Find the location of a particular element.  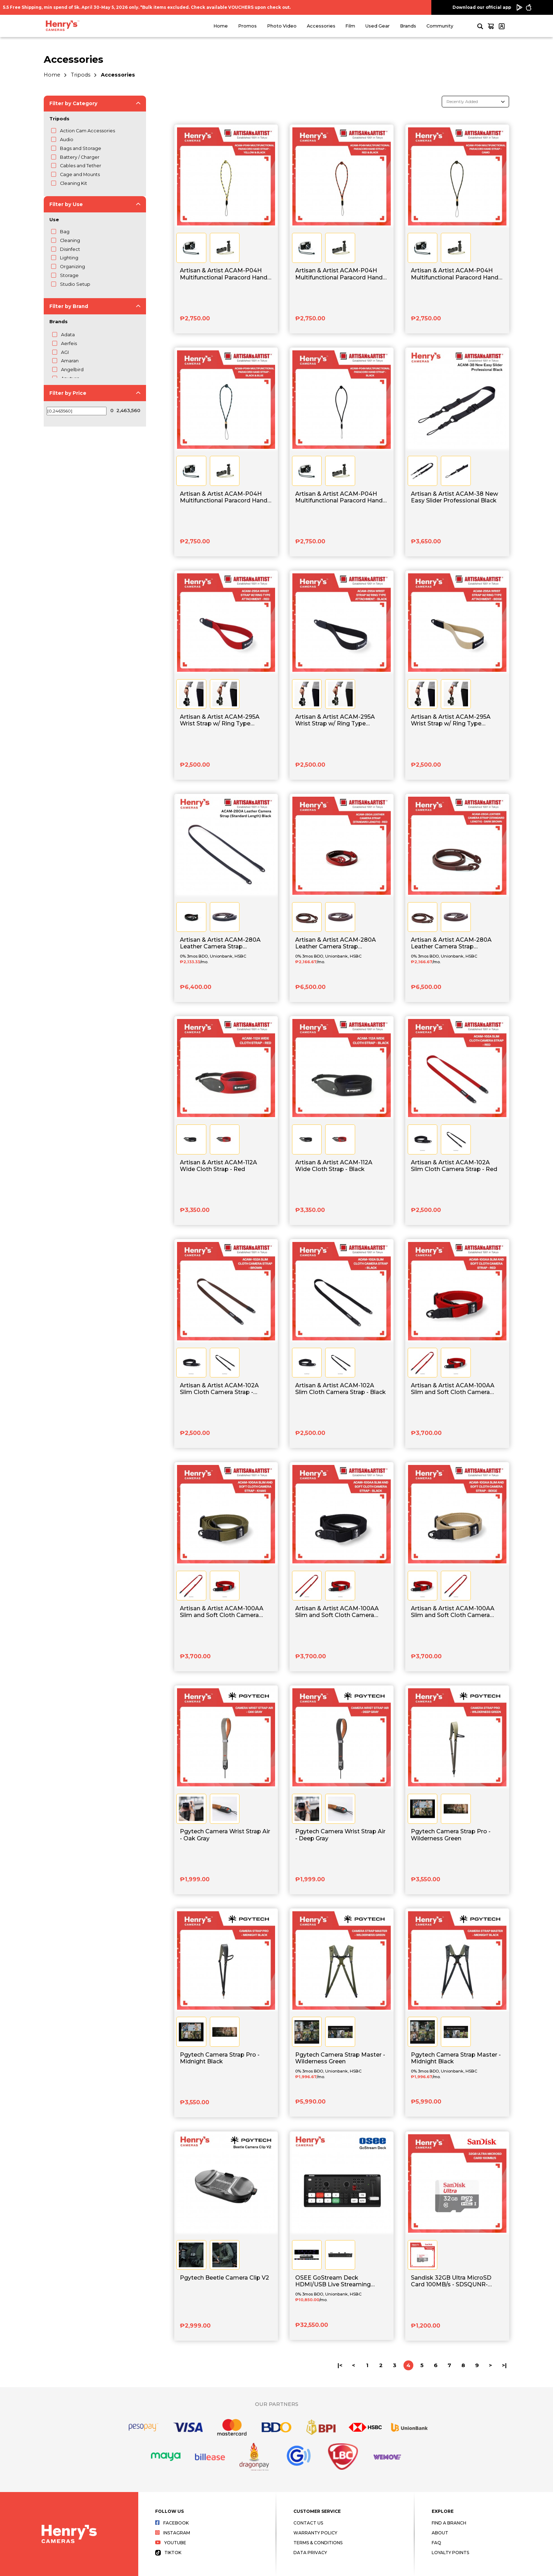

Artisan & Artist ACAM-280A Leather Camera Strap (Standard Length) Black is located at coordinates (220, 943).